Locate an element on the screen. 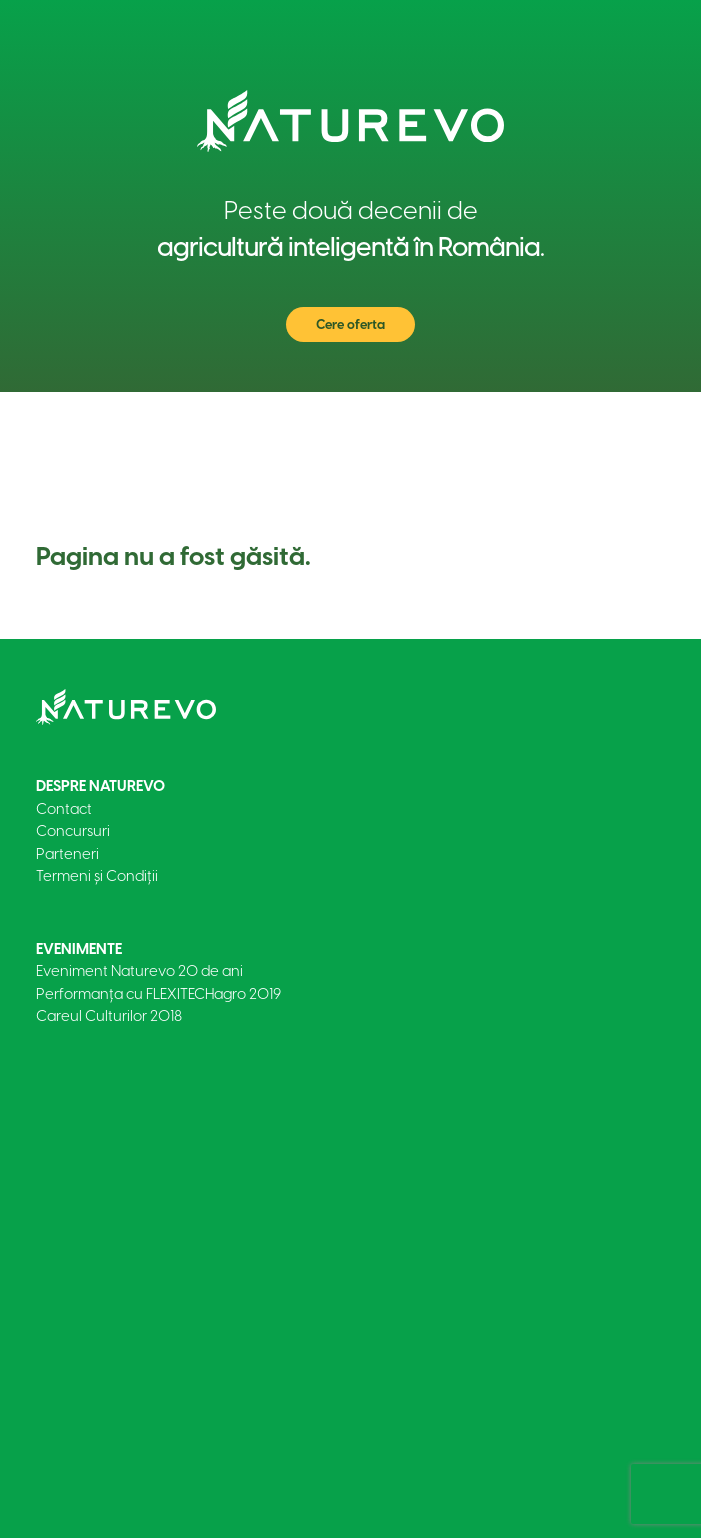  [Toggle navigation] is located at coordinates (635, 422).